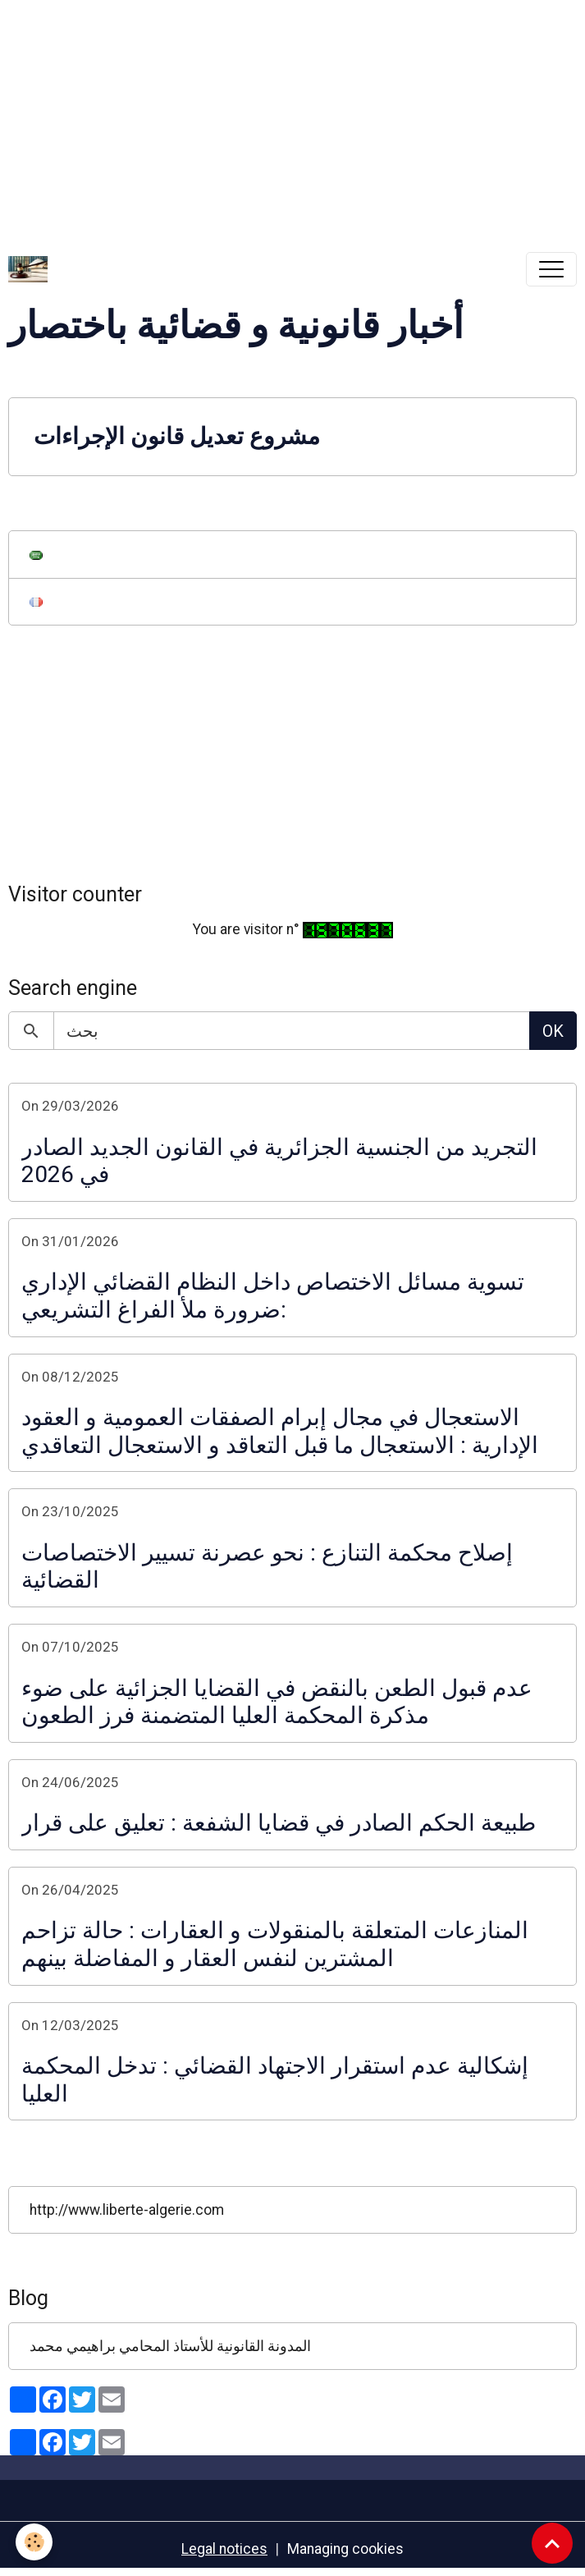 The image size is (585, 2576). Describe the element at coordinates (553, 1031) in the screenshot. I see `OK` at that location.